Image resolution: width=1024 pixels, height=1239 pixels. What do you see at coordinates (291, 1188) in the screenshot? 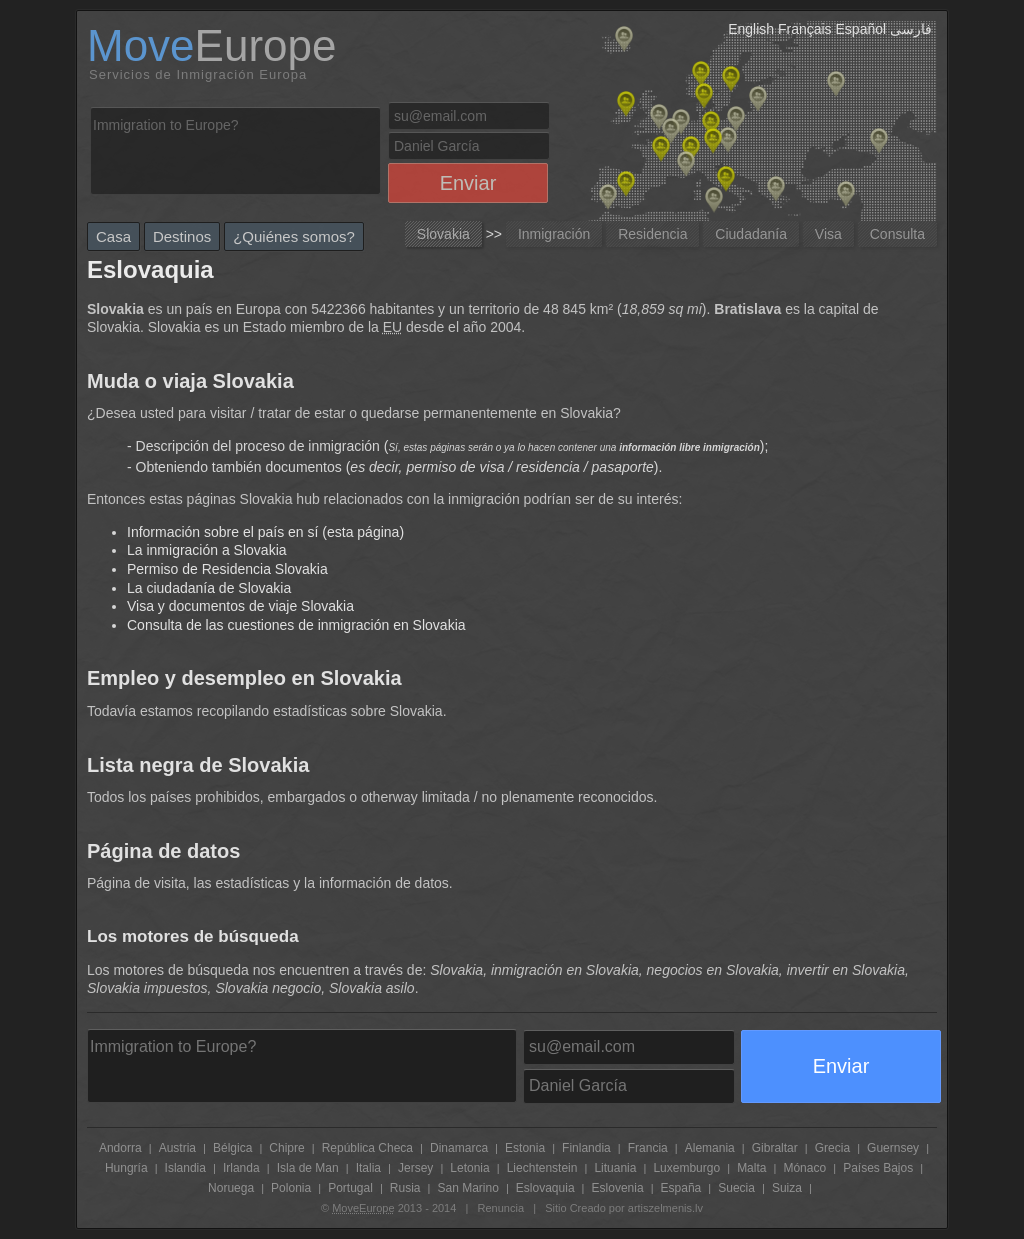
I see `Polonia` at bounding box center [291, 1188].